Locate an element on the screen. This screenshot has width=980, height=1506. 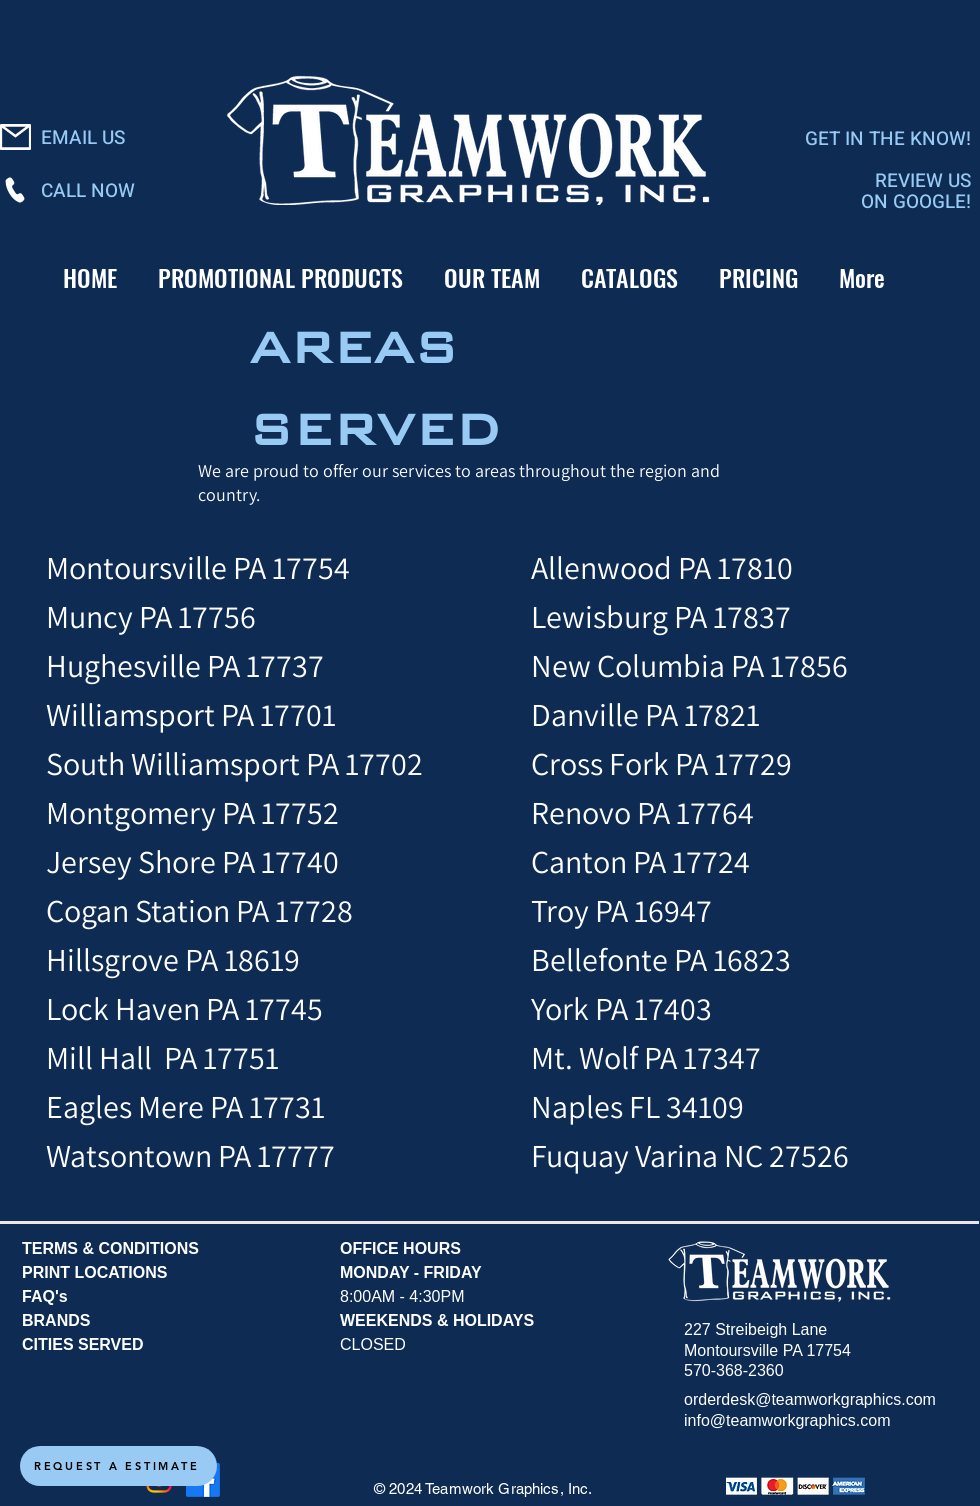
orderdesk@teamworkgraphics.com is located at coordinates (810, 1399).